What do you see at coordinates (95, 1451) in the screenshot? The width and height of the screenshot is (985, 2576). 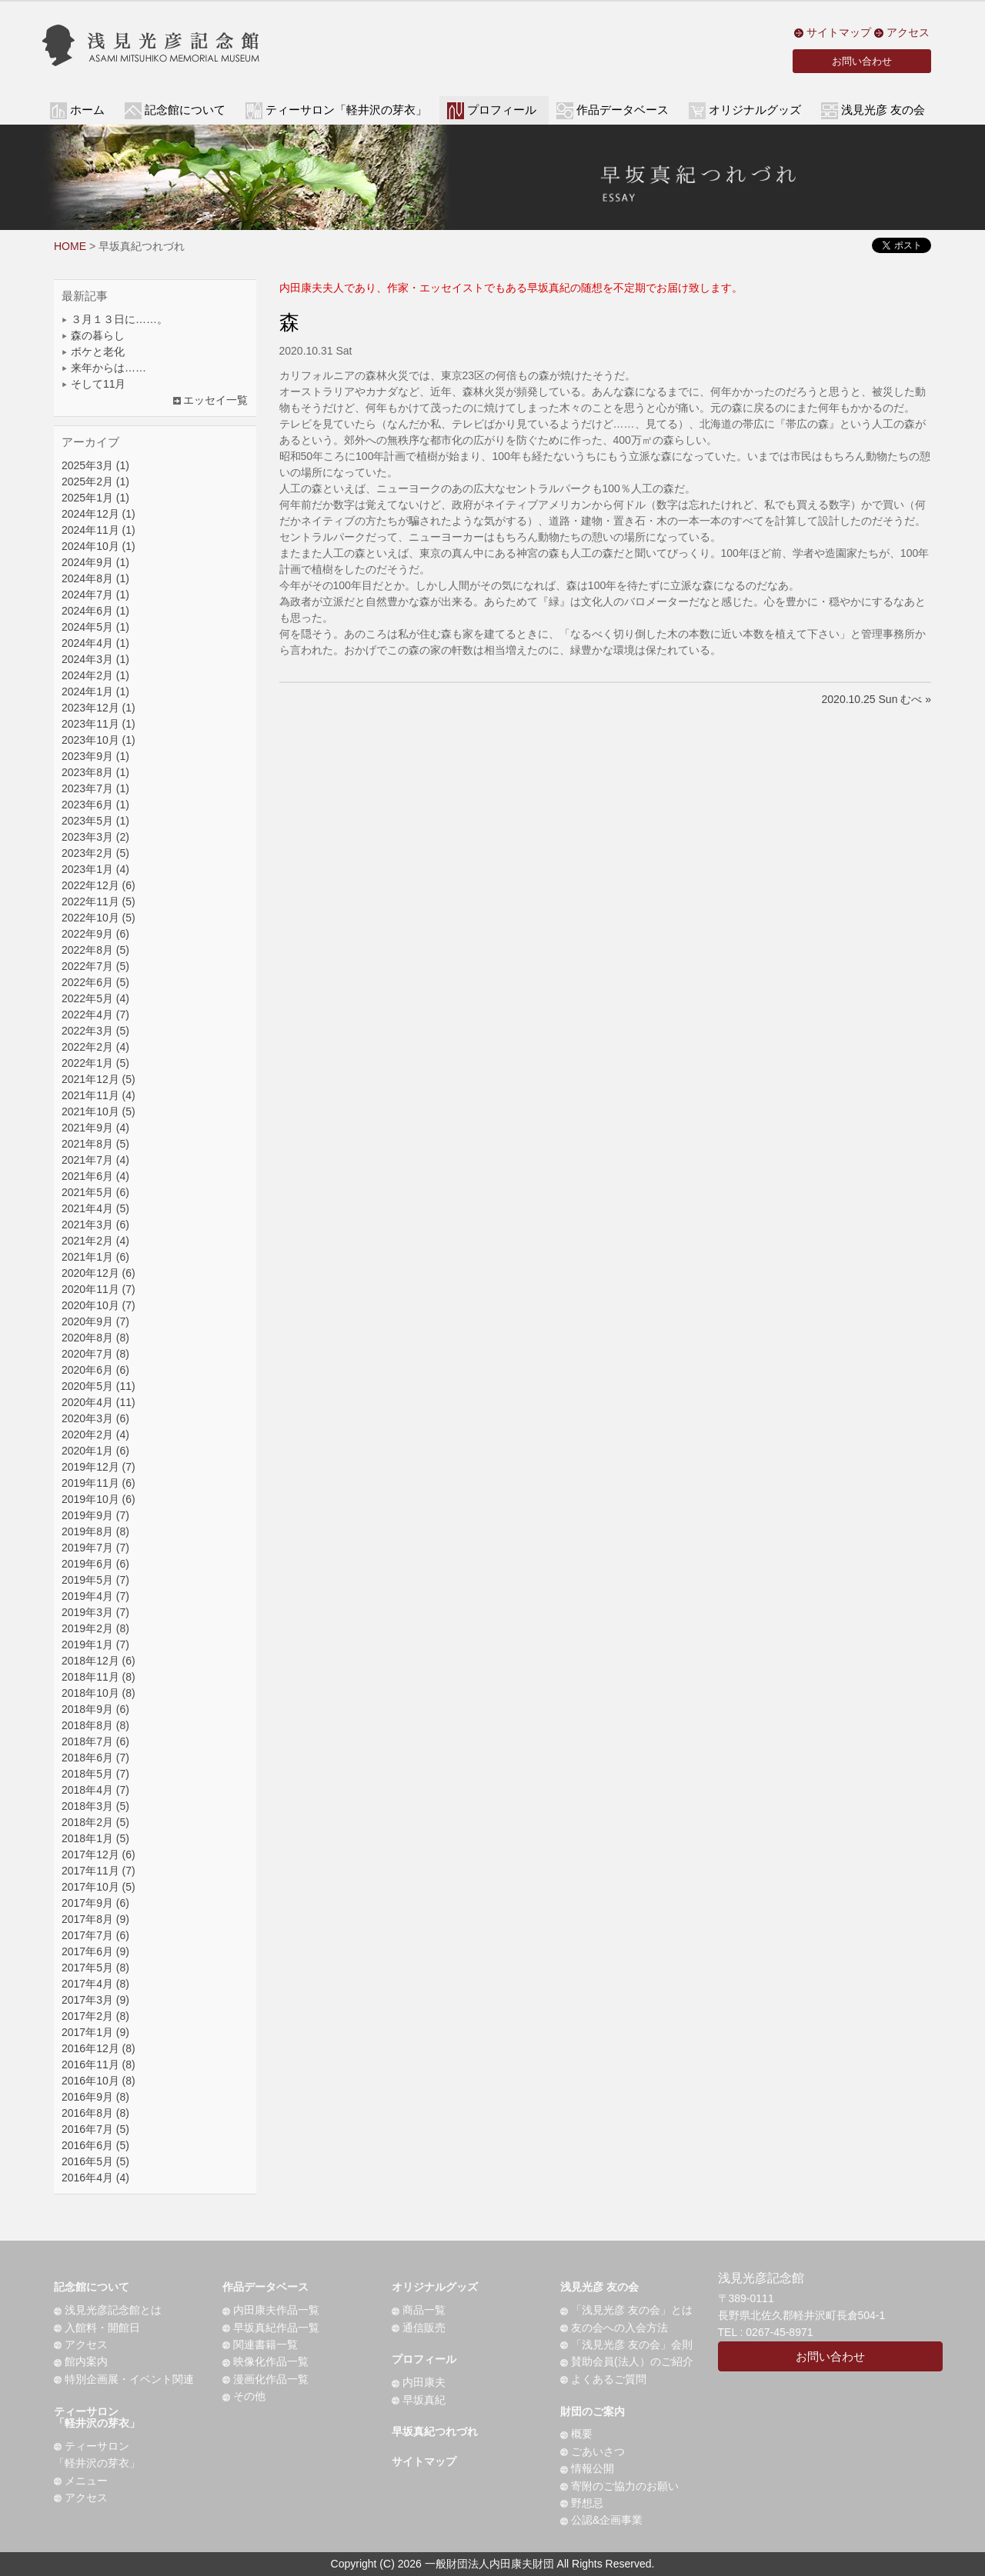 I see `2020年1月 (6)` at bounding box center [95, 1451].